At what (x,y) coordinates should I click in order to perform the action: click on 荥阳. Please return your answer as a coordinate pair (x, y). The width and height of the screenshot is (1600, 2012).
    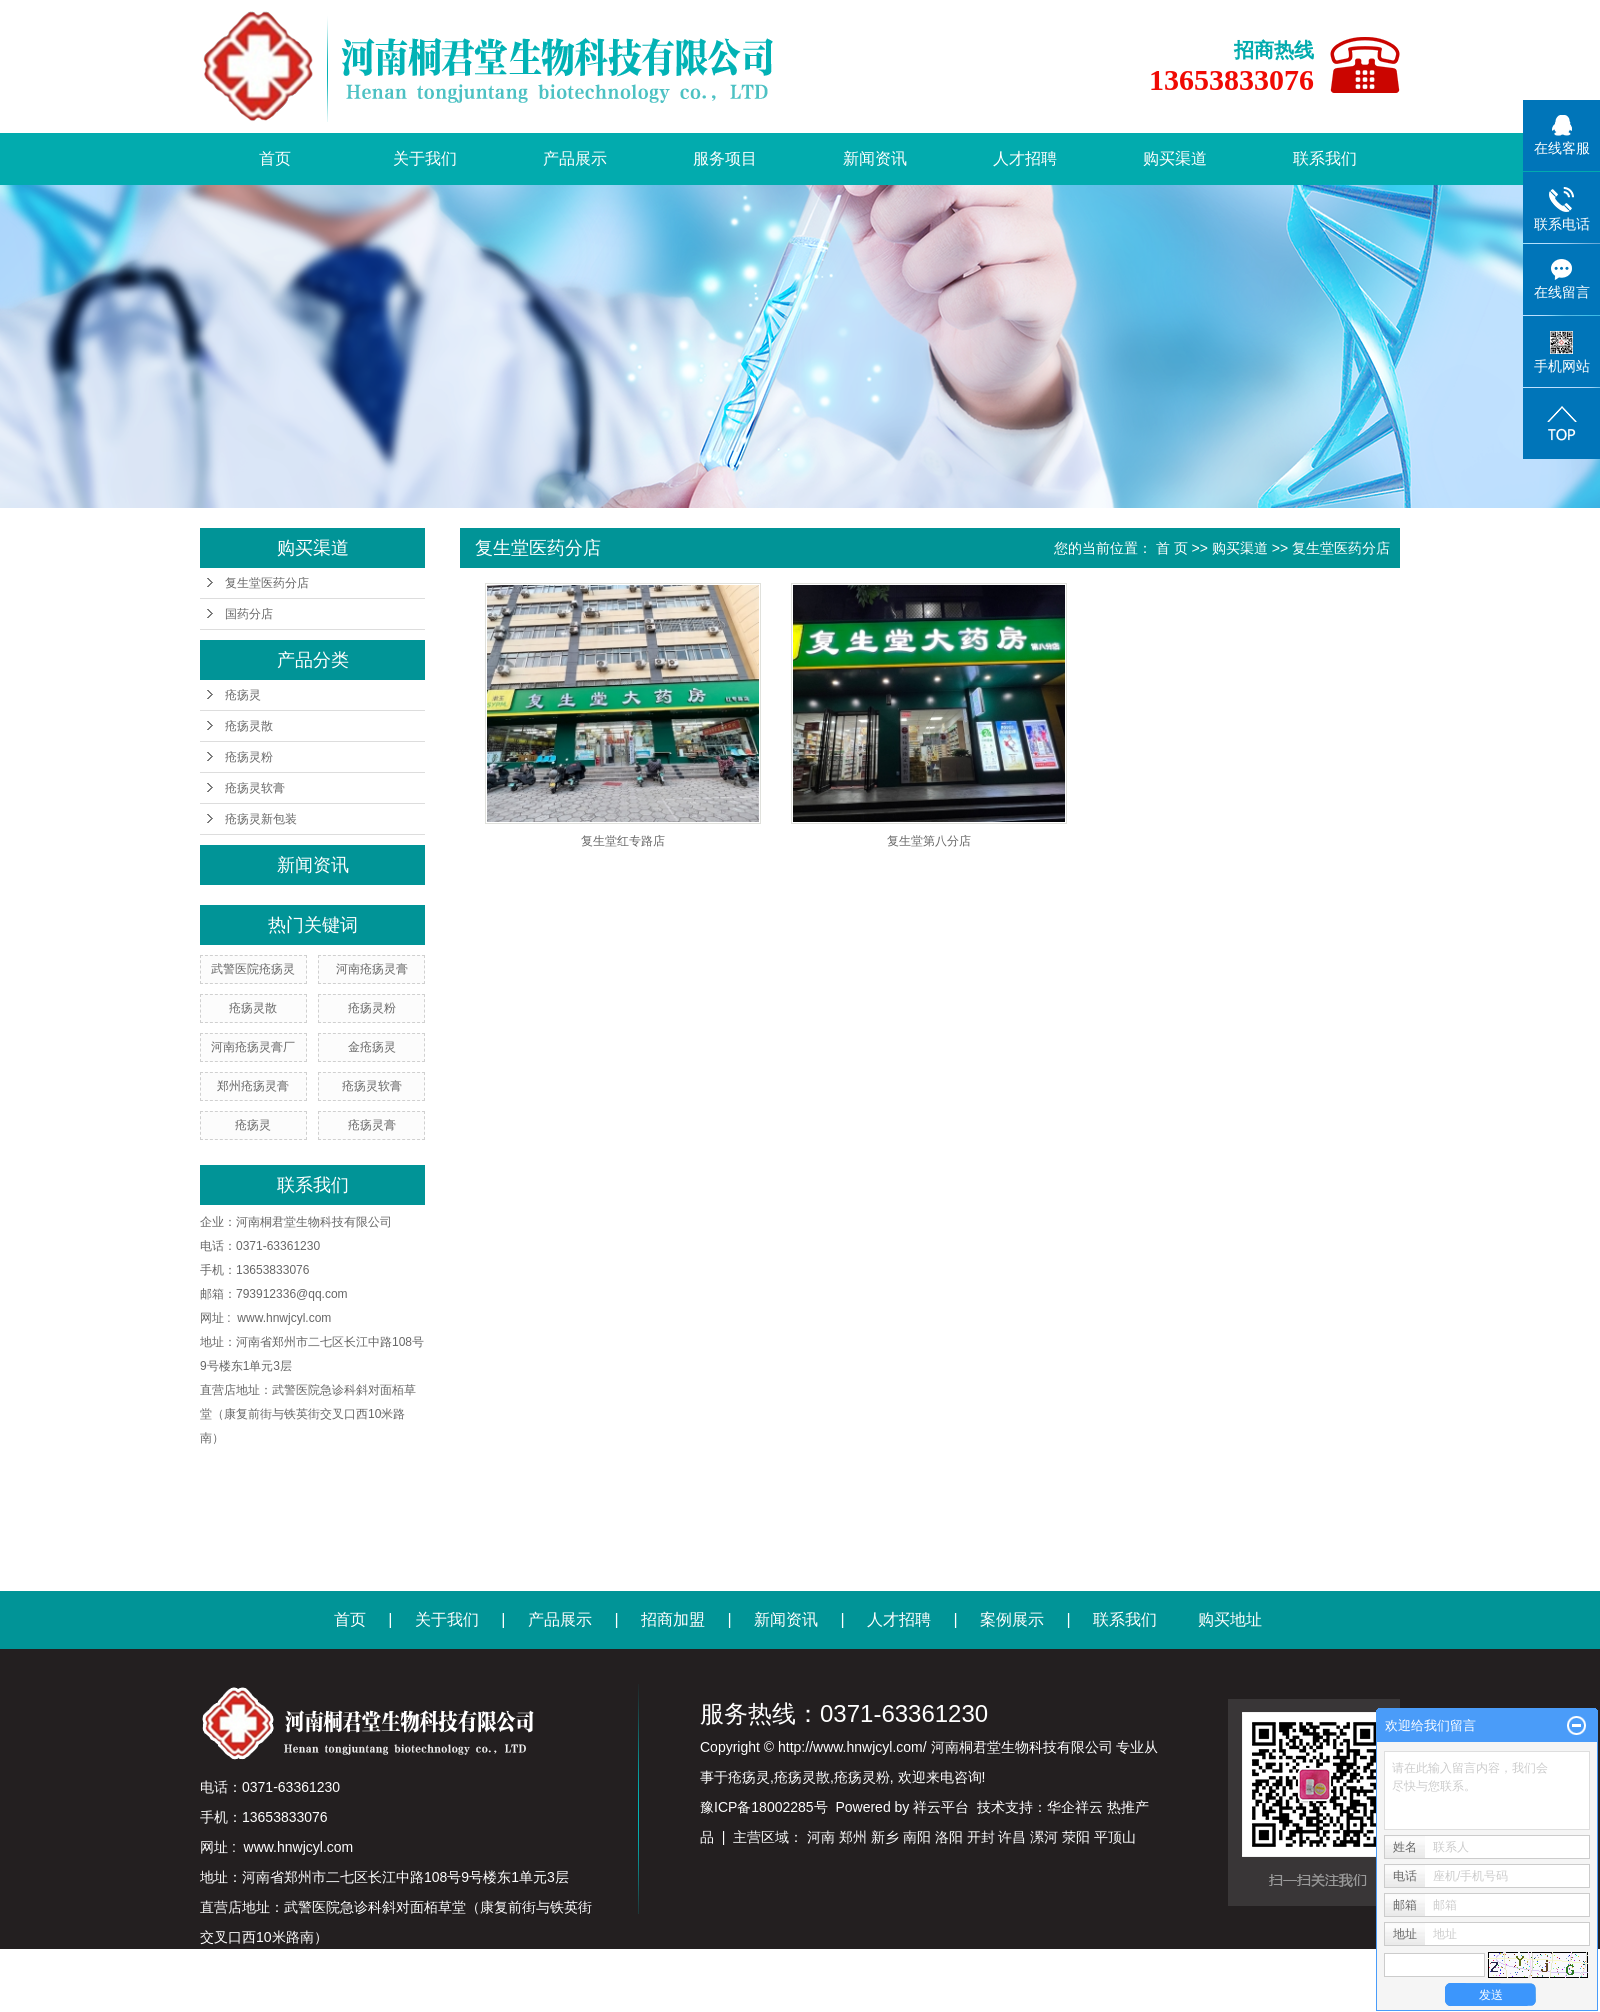
    Looking at the image, I should click on (1076, 1837).